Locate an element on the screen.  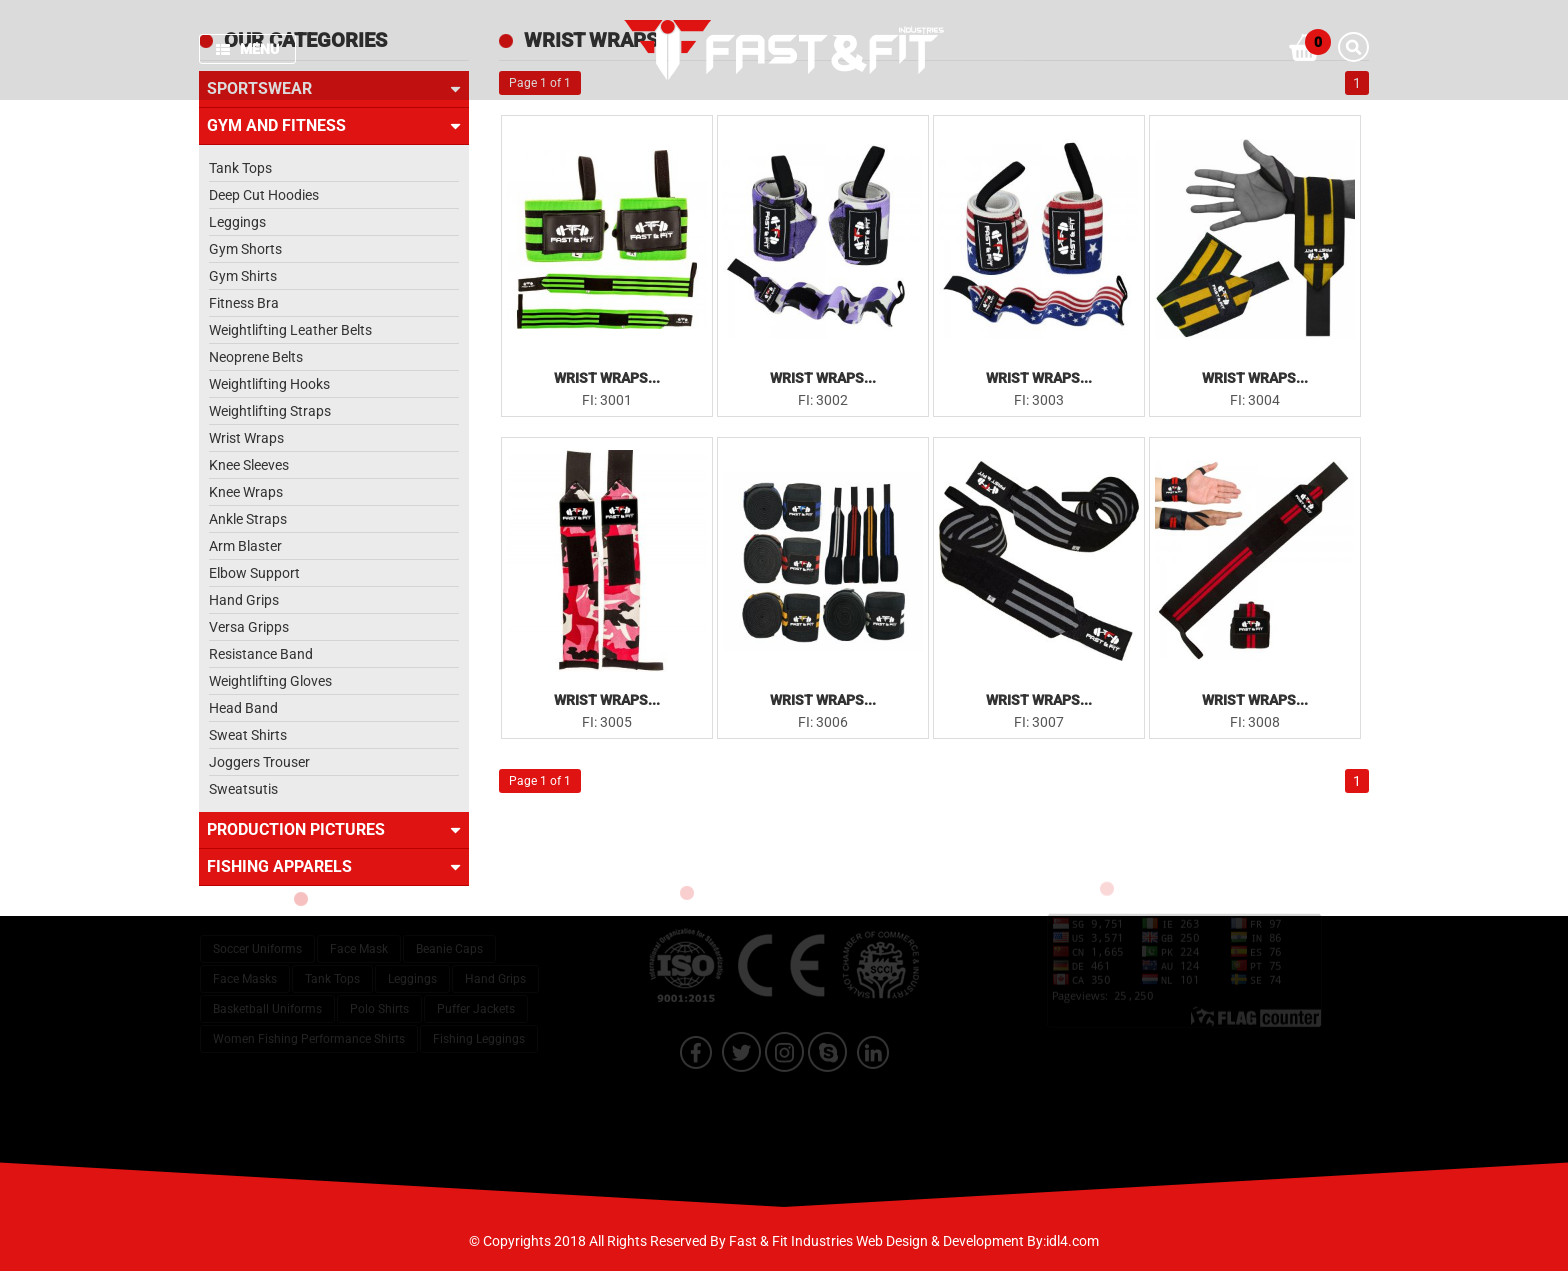
Face Mask is located at coordinates (359, 930).